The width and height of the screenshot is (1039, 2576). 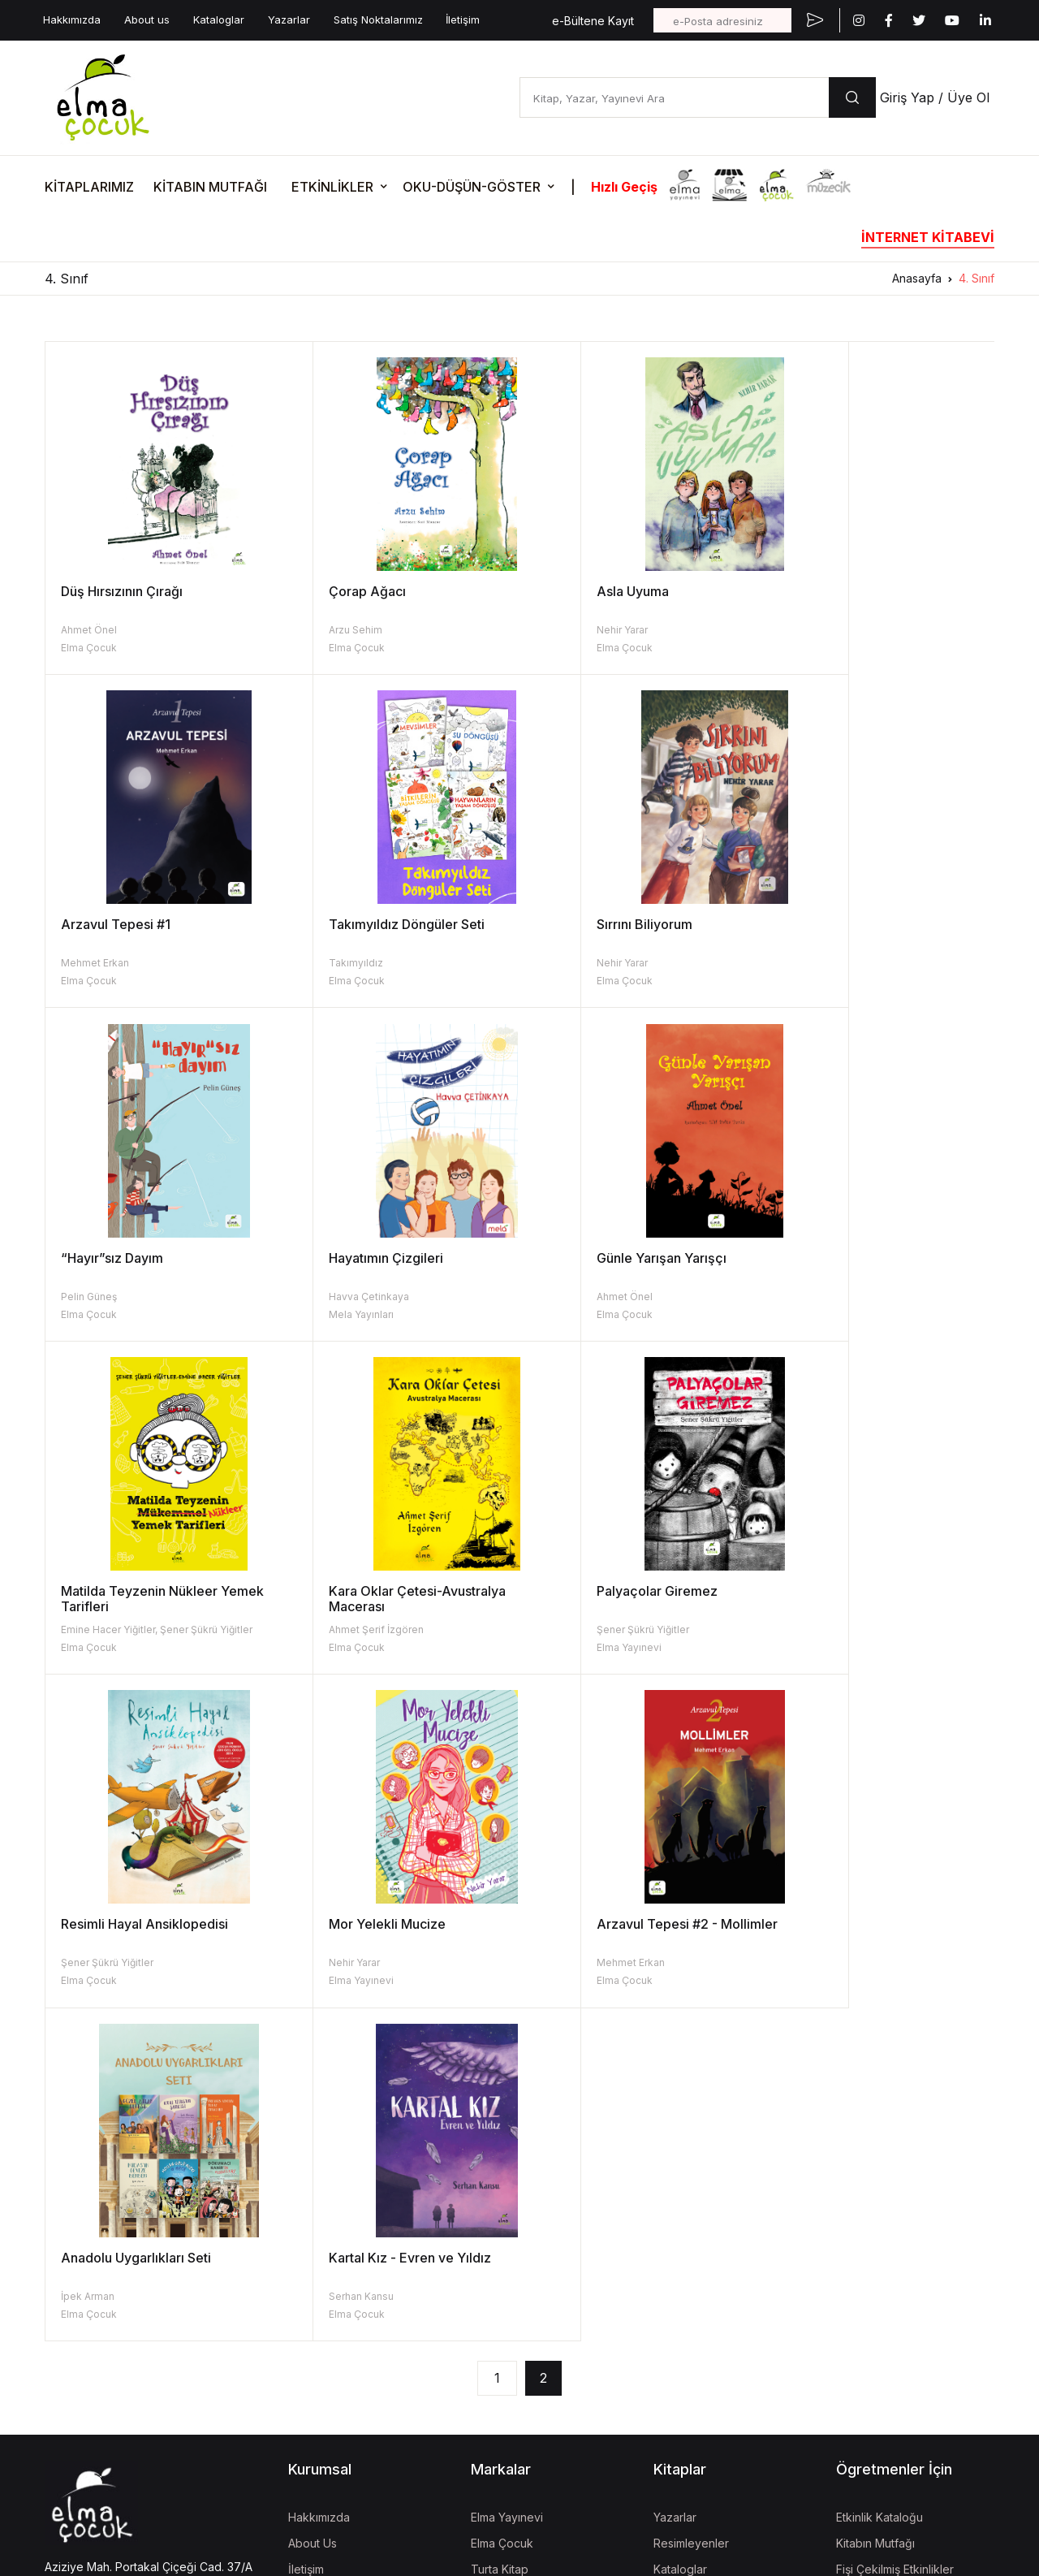 I want to click on Sırrını Biliyorum, so click(x=346, y=924).